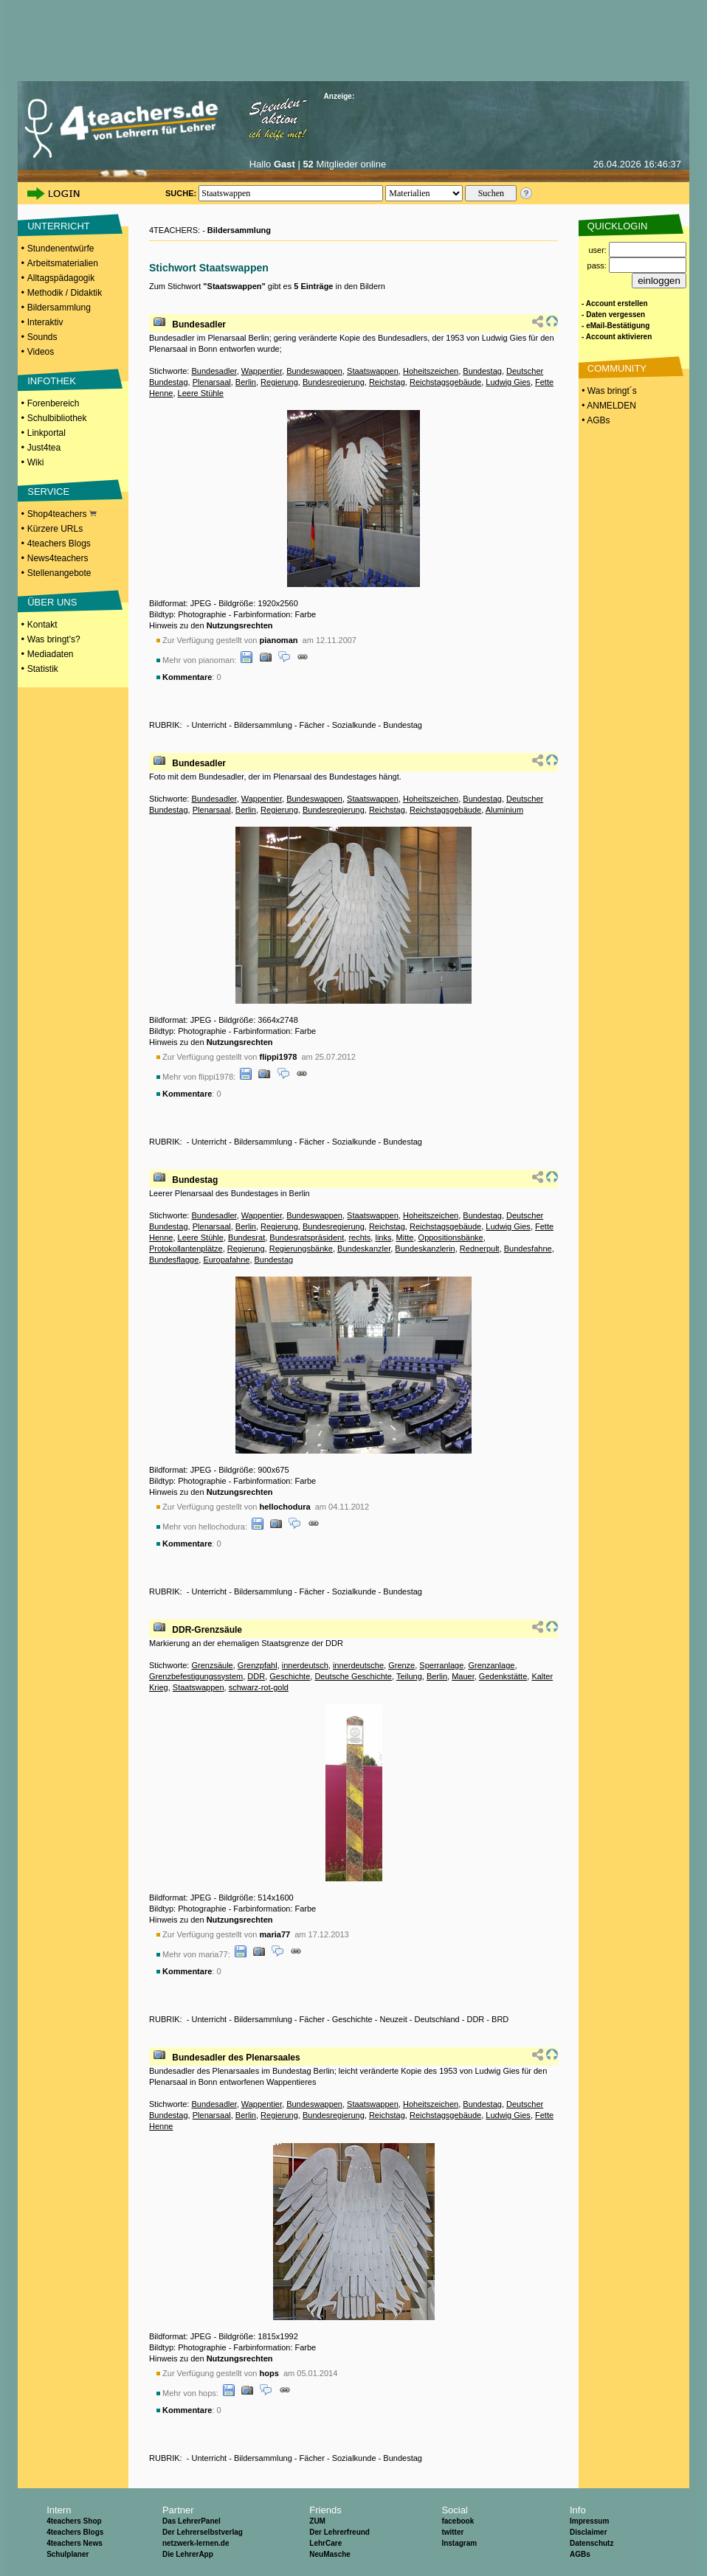 The width and height of the screenshot is (707, 2576). What do you see at coordinates (330, 2554) in the screenshot?
I see `NeuMasche` at bounding box center [330, 2554].